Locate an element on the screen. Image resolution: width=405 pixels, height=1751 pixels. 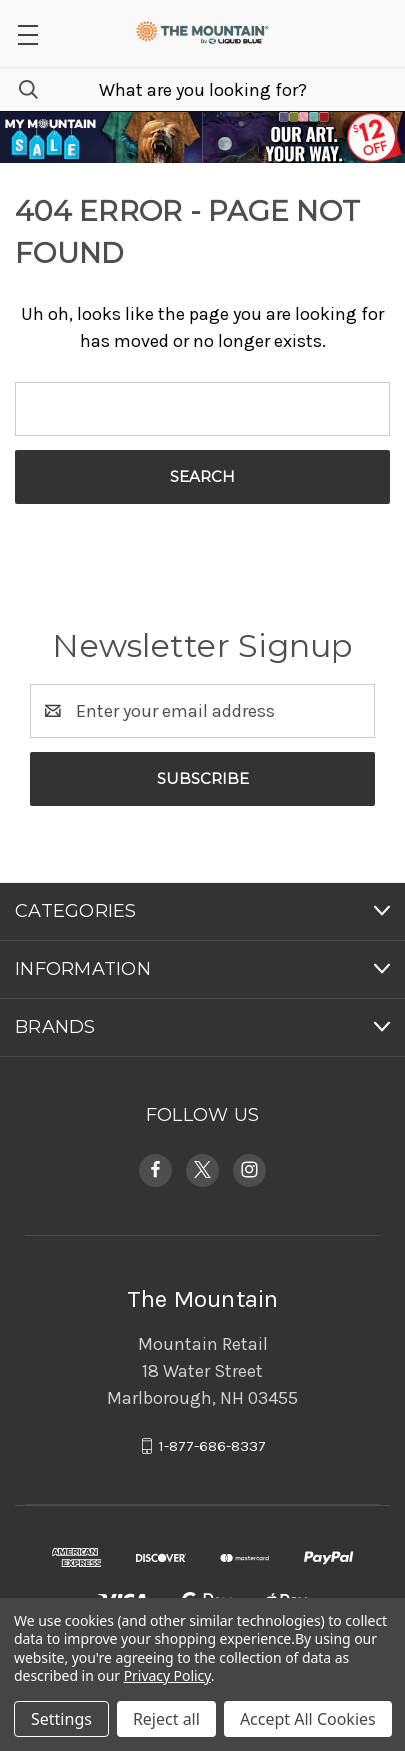
Settings is located at coordinates (61, 1719).